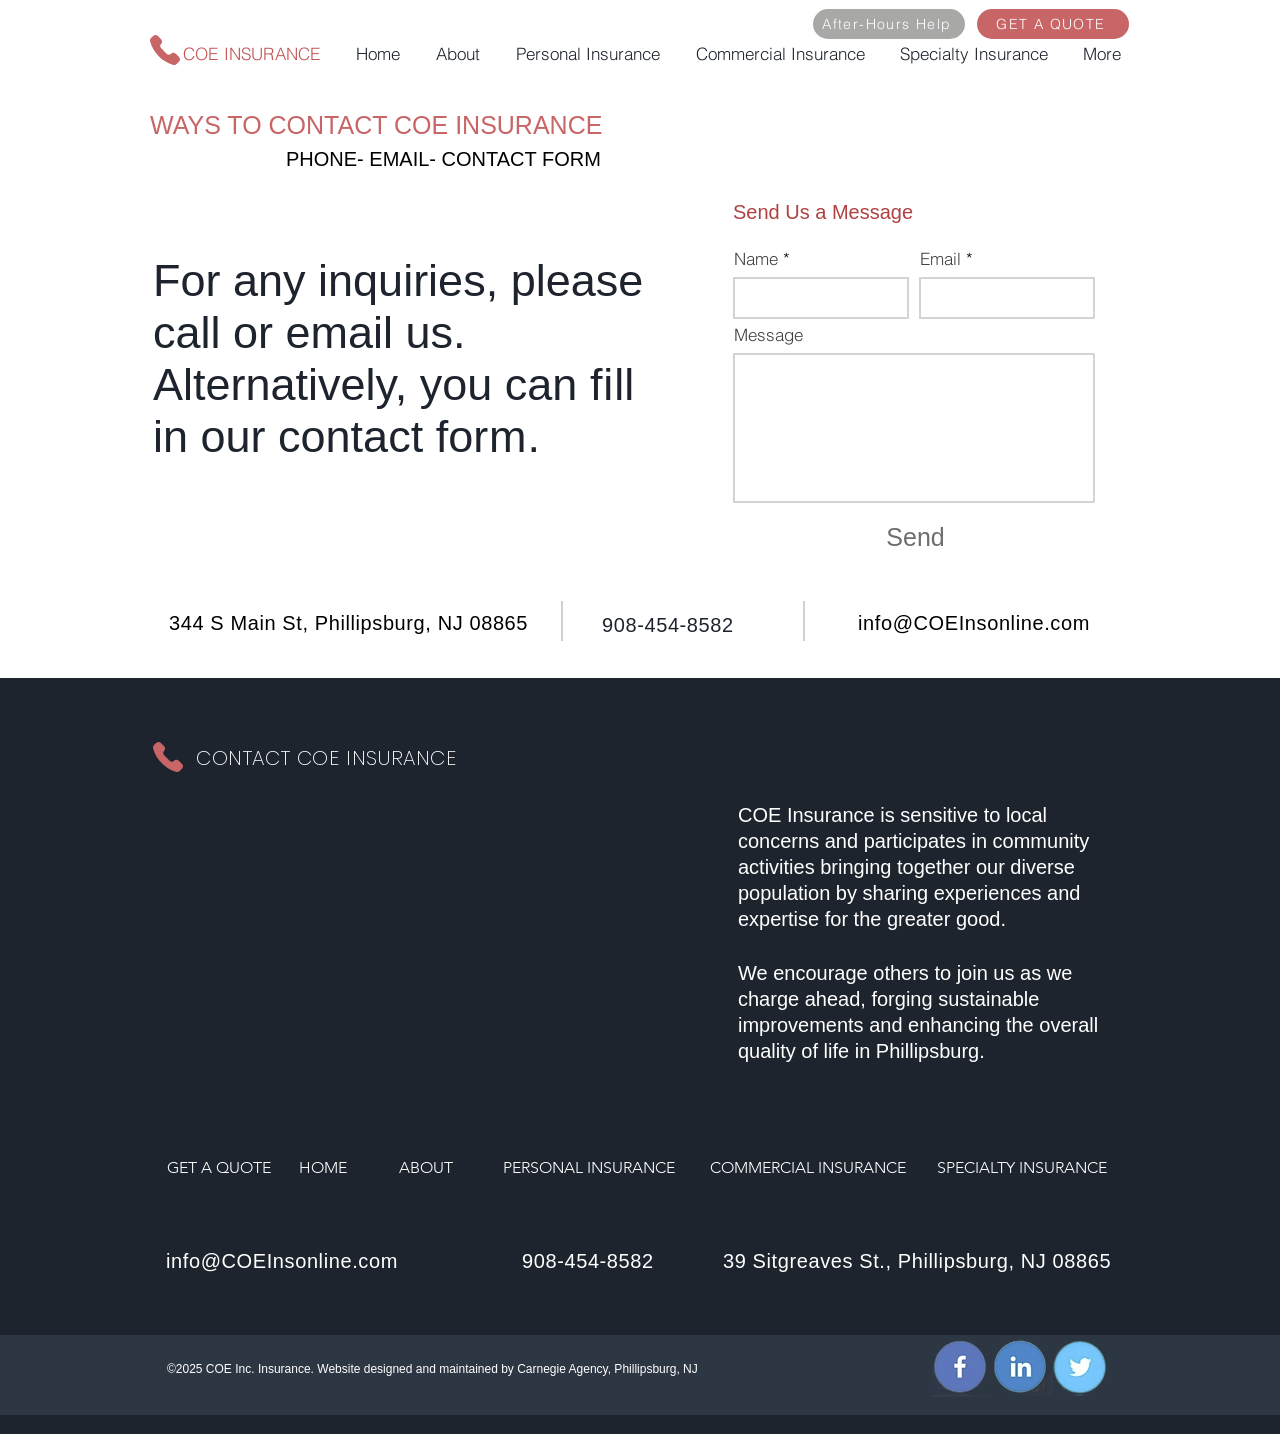 This screenshot has height=1434, width=1280. What do you see at coordinates (889, 24) in the screenshot?
I see `[After-Hours Help]` at bounding box center [889, 24].